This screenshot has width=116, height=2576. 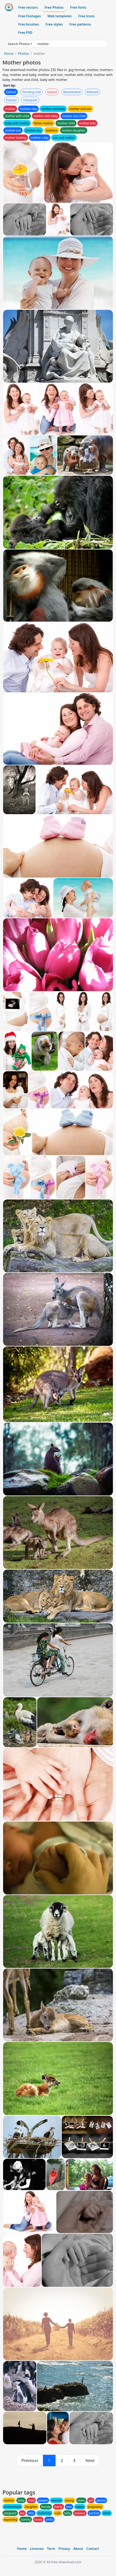 What do you see at coordinates (51, 2548) in the screenshot?
I see `Term` at bounding box center [51, 2548].